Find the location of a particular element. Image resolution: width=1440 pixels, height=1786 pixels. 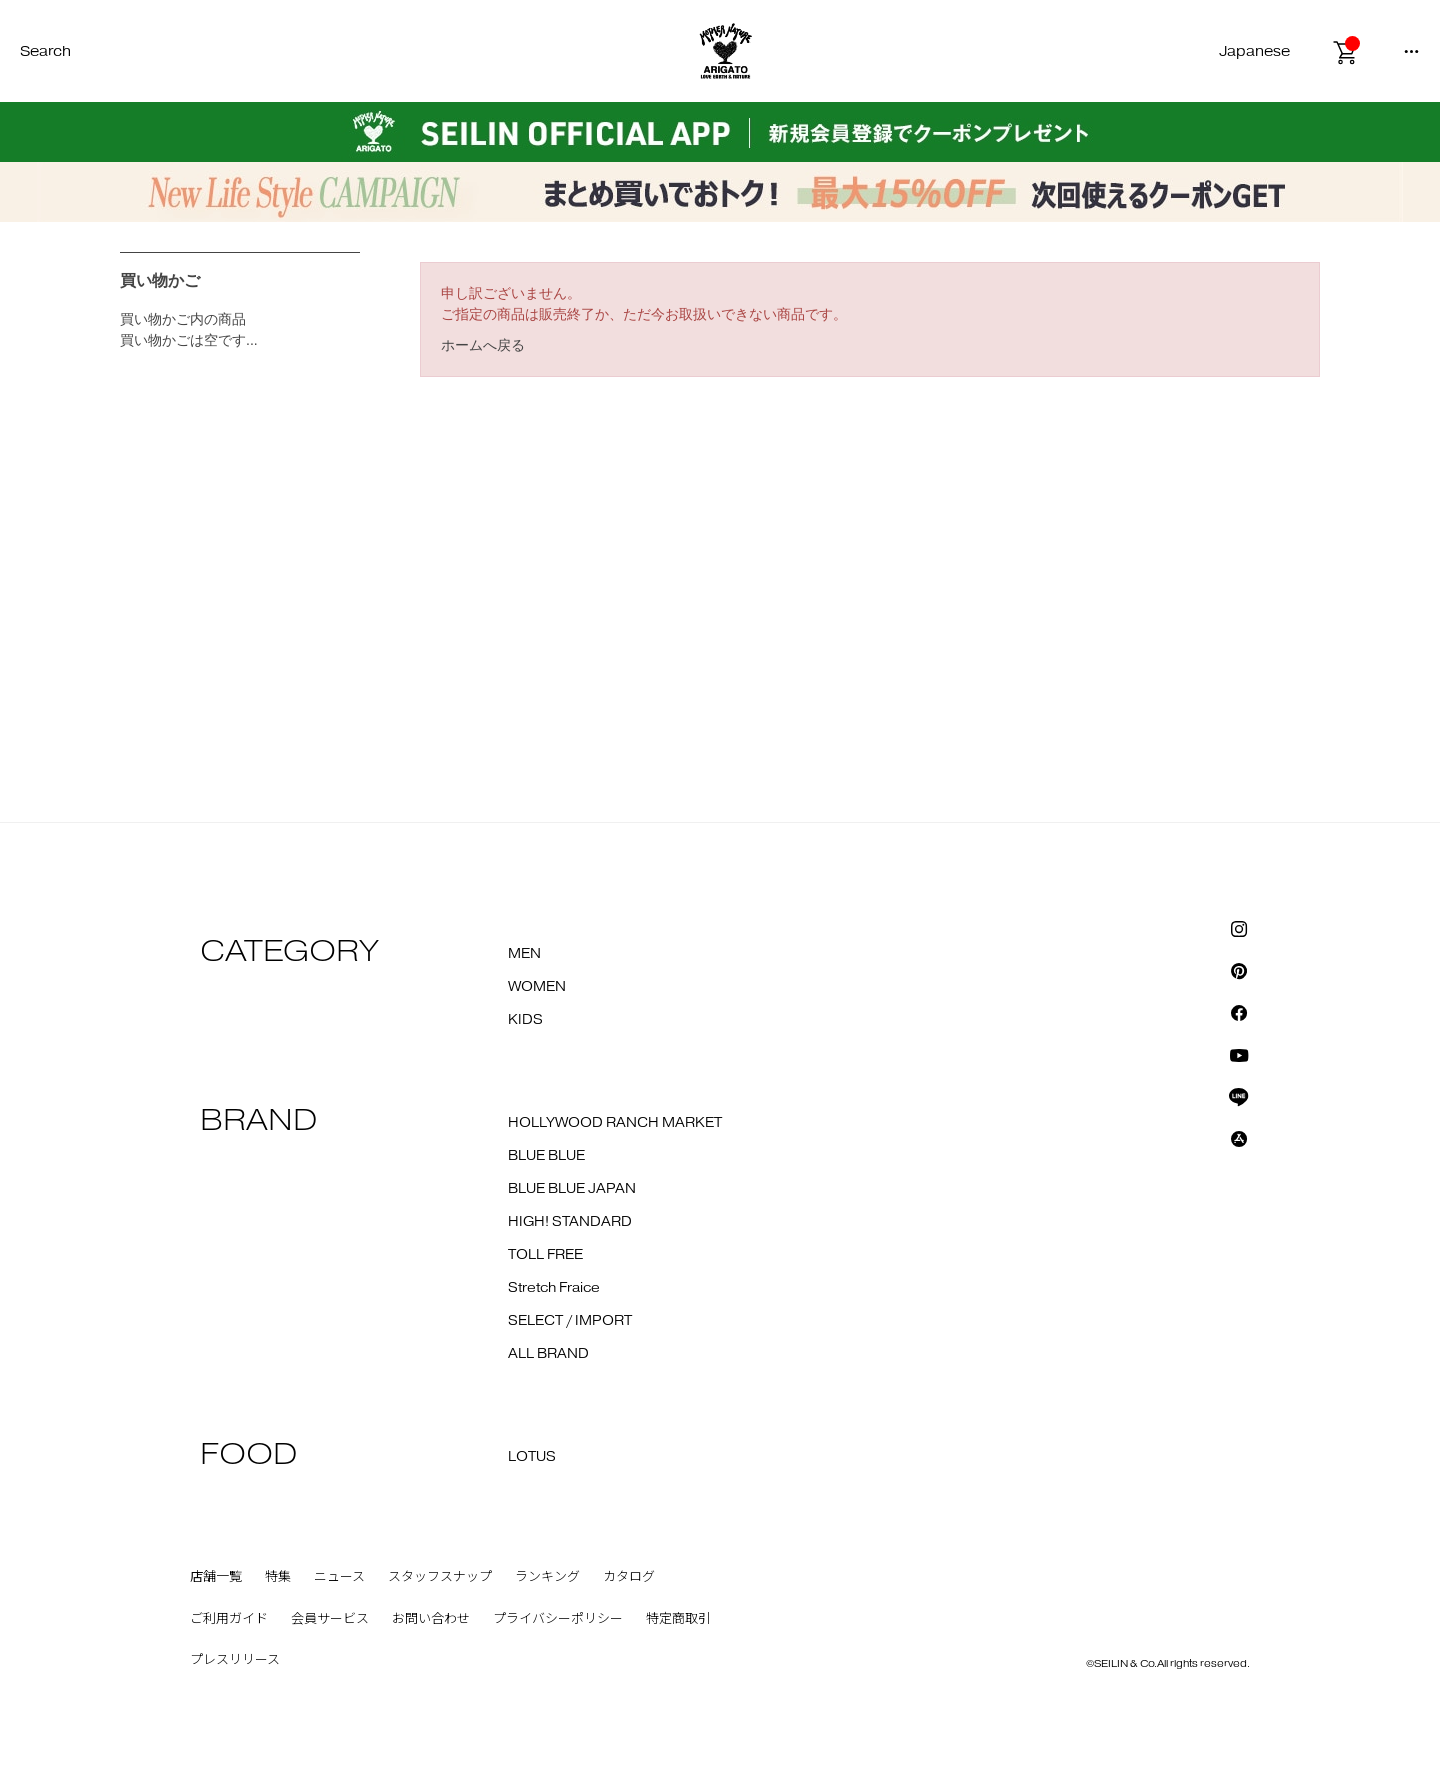

カタログ is located at coordinates (629, 1577).